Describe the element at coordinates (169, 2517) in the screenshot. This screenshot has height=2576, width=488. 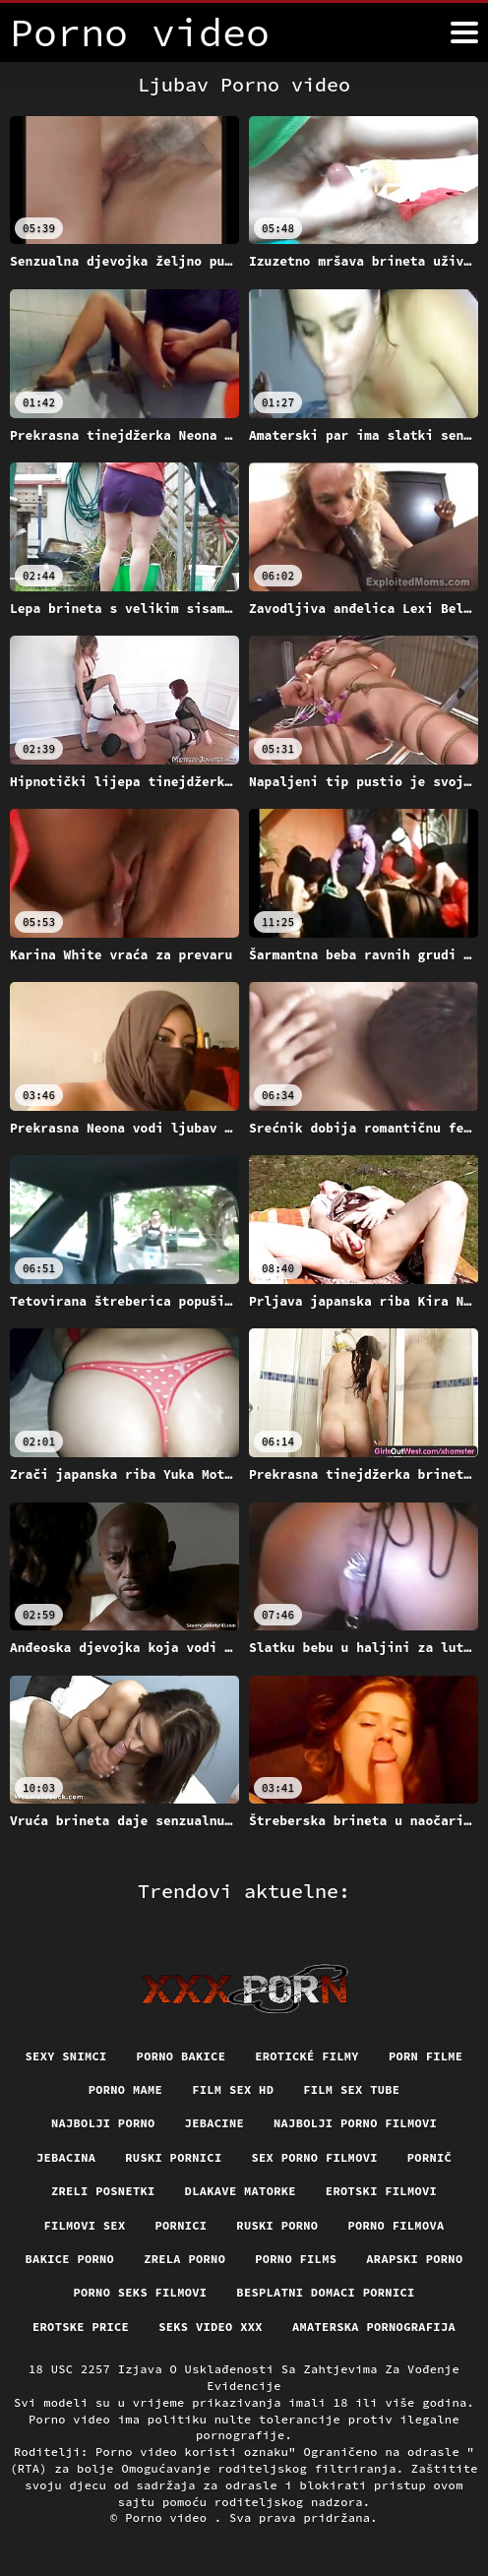
I see `Porno video` at that location.